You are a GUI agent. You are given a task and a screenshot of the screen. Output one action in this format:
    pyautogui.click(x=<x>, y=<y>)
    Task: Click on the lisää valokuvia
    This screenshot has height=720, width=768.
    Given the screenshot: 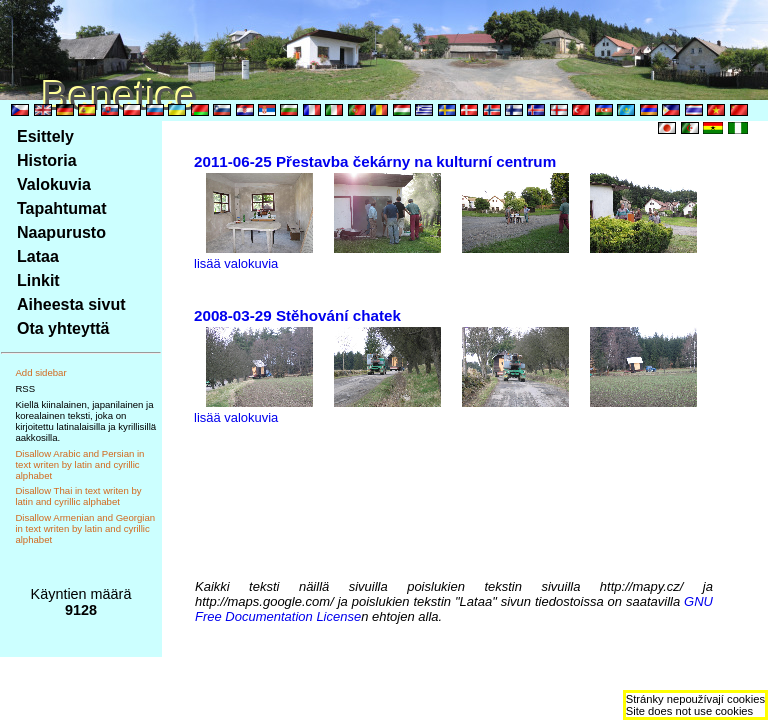 What is the action you would take?
    pyautogui.click(x=236, y=263)
    